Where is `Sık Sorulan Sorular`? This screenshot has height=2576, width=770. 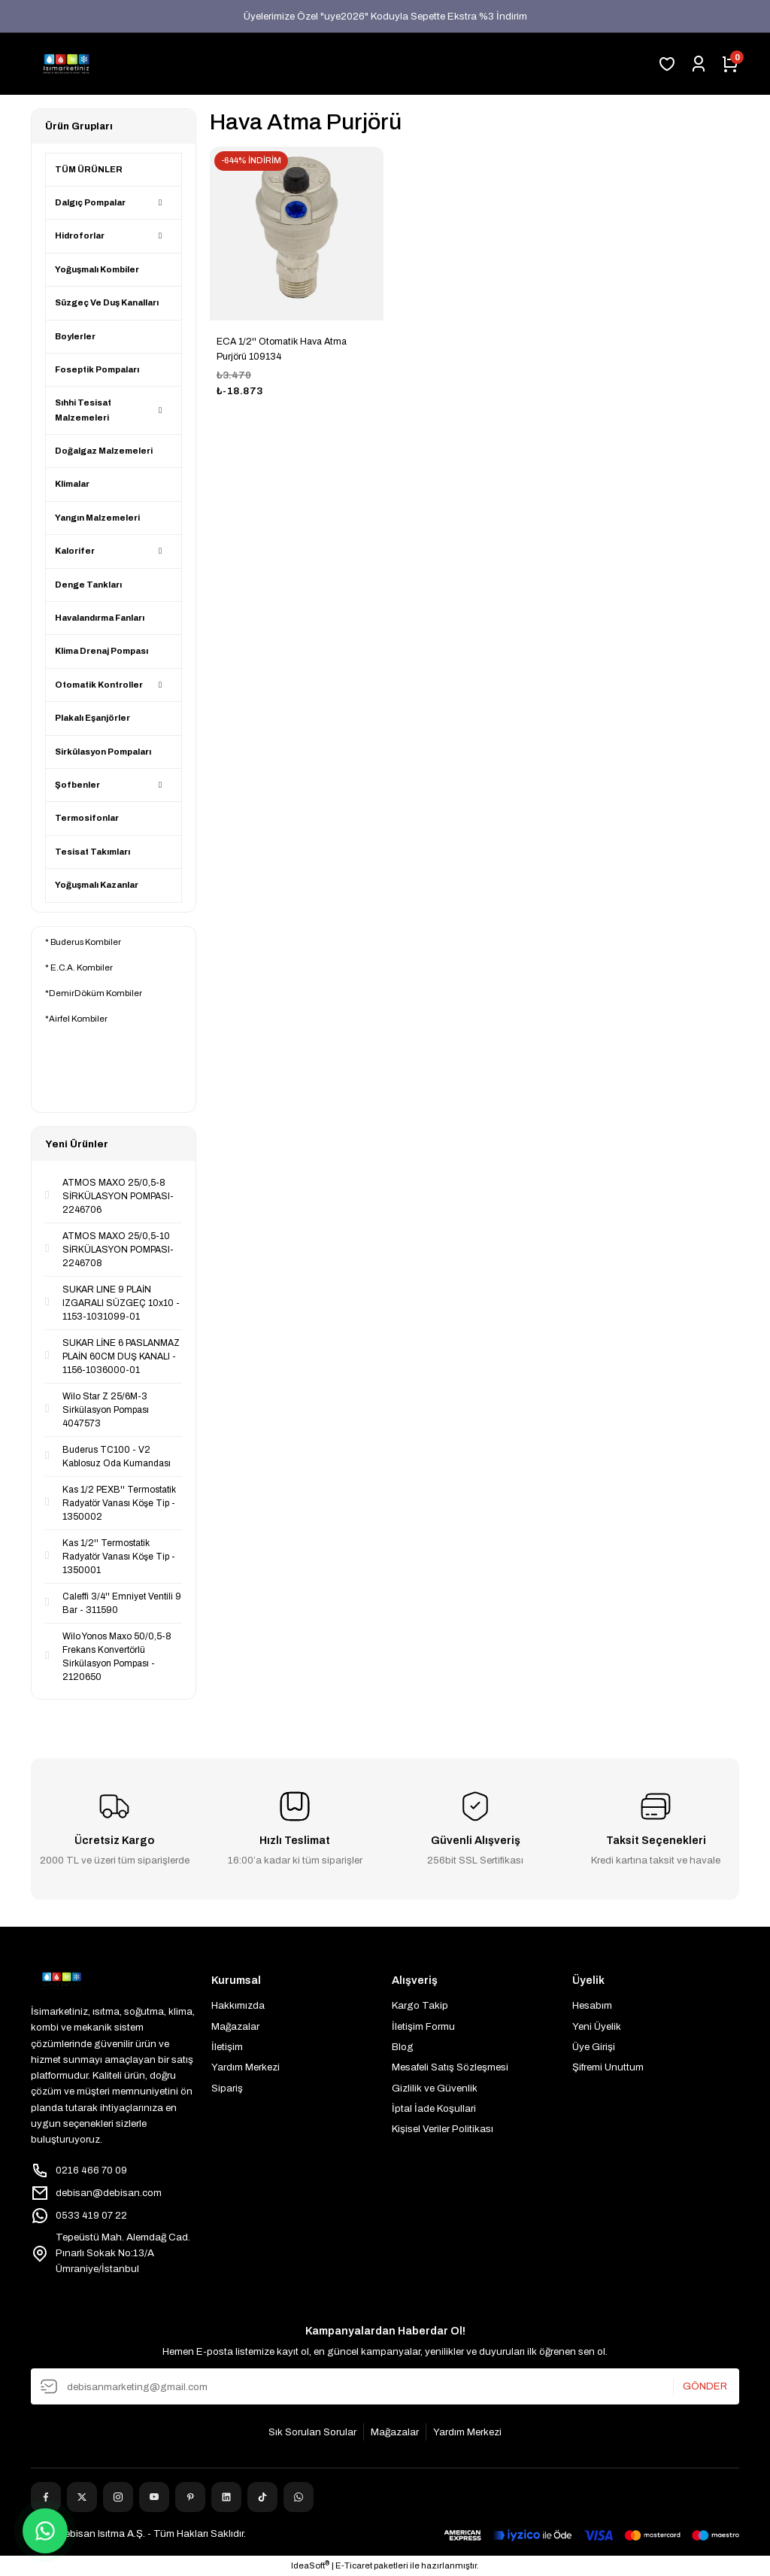 Sık Sorulan Sorular is located at coordinates (312, 2432).